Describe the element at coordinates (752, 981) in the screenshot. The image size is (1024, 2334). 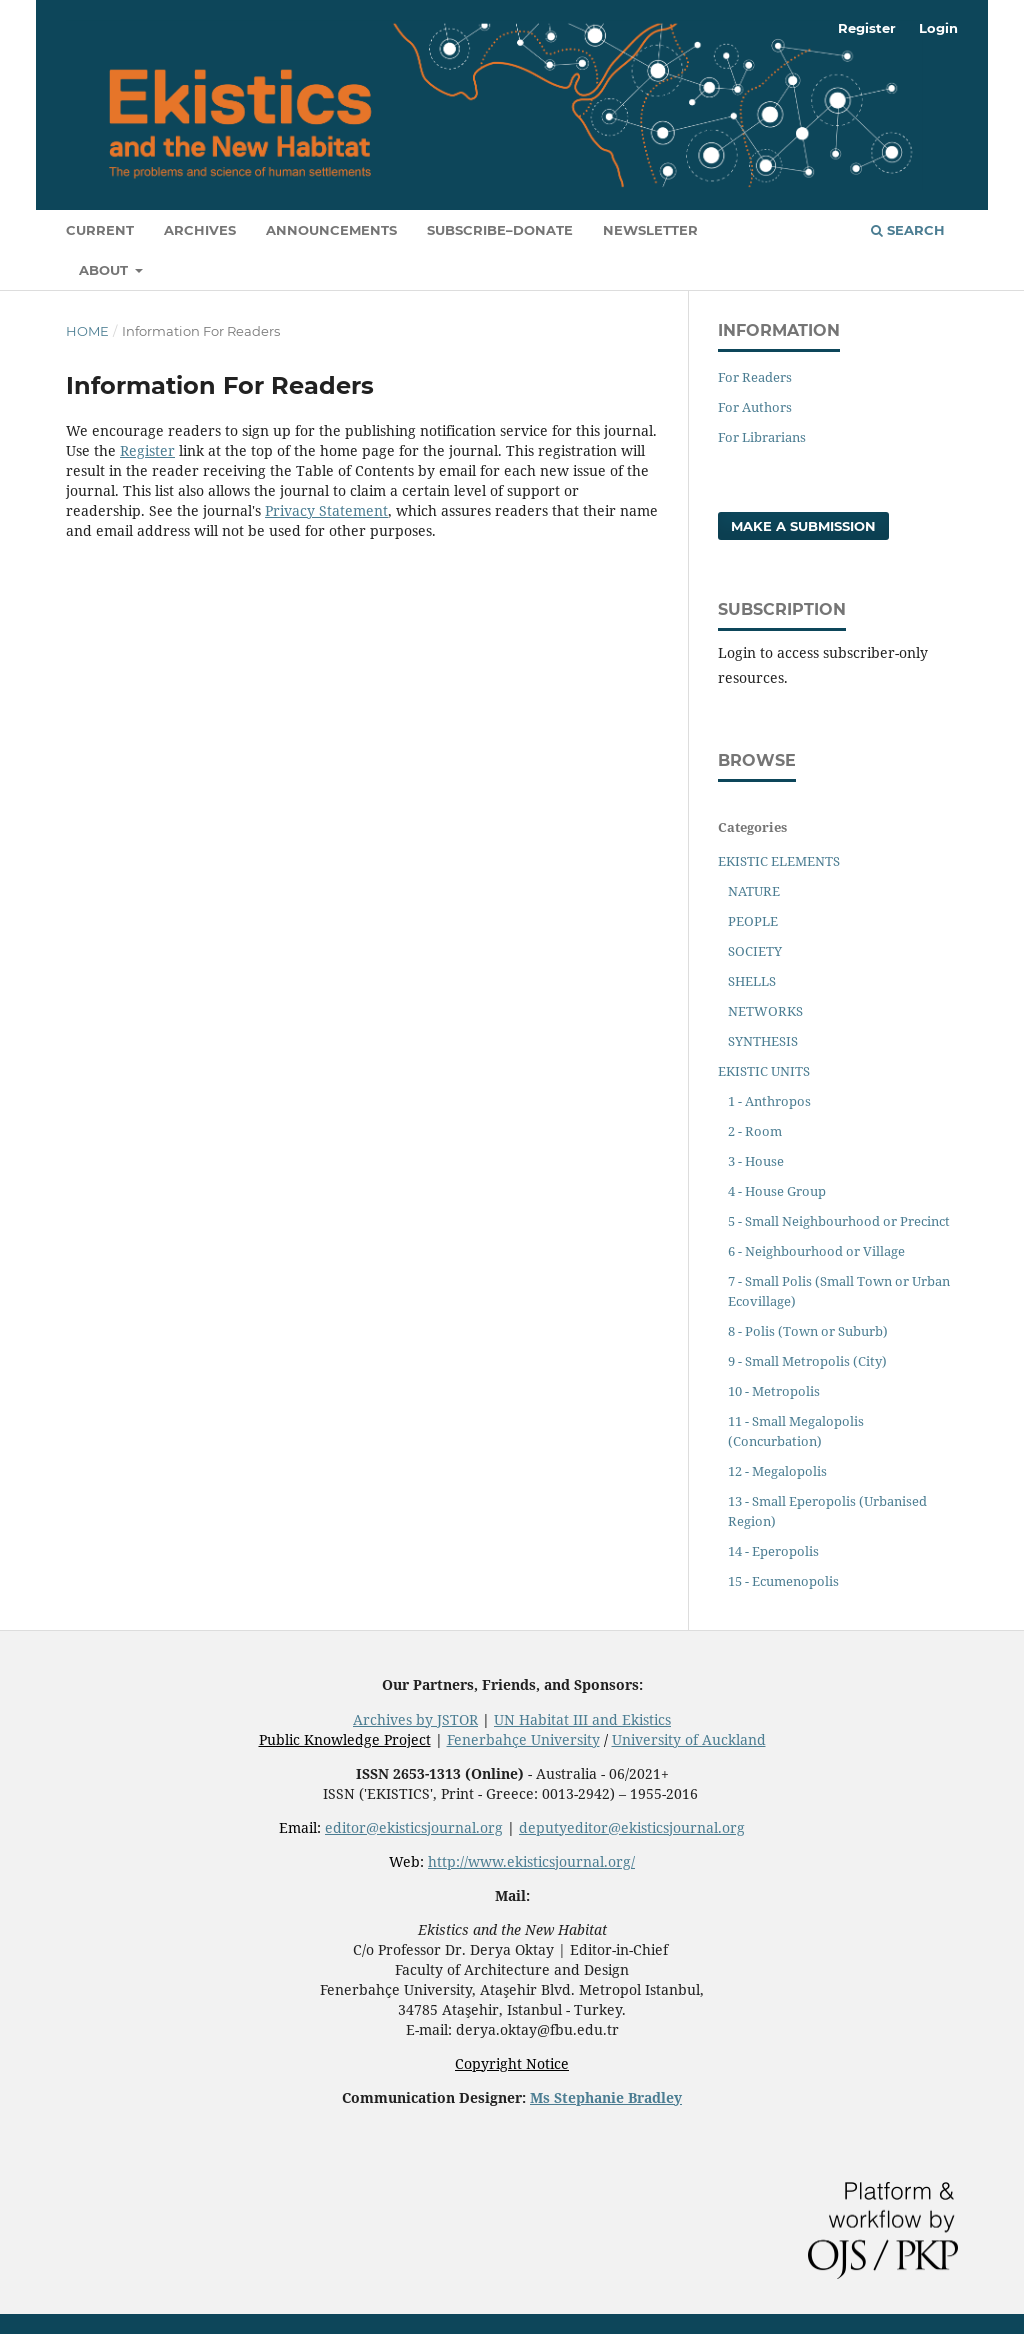
I see `SHELLS` at that location.